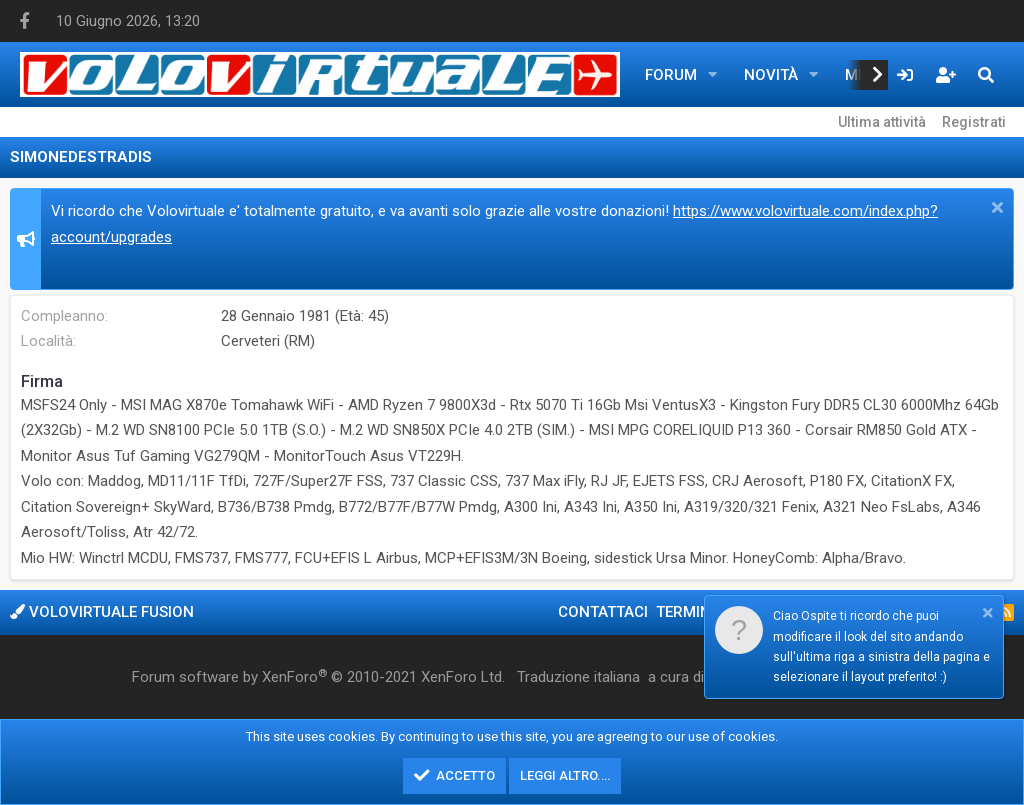 Image resolution: width=1024 pixels, height=805 pixels. What do you see at coordinates (578, 677) in the screenshot?
I see `Traduzione italiana` at bounding box center [578, 677].